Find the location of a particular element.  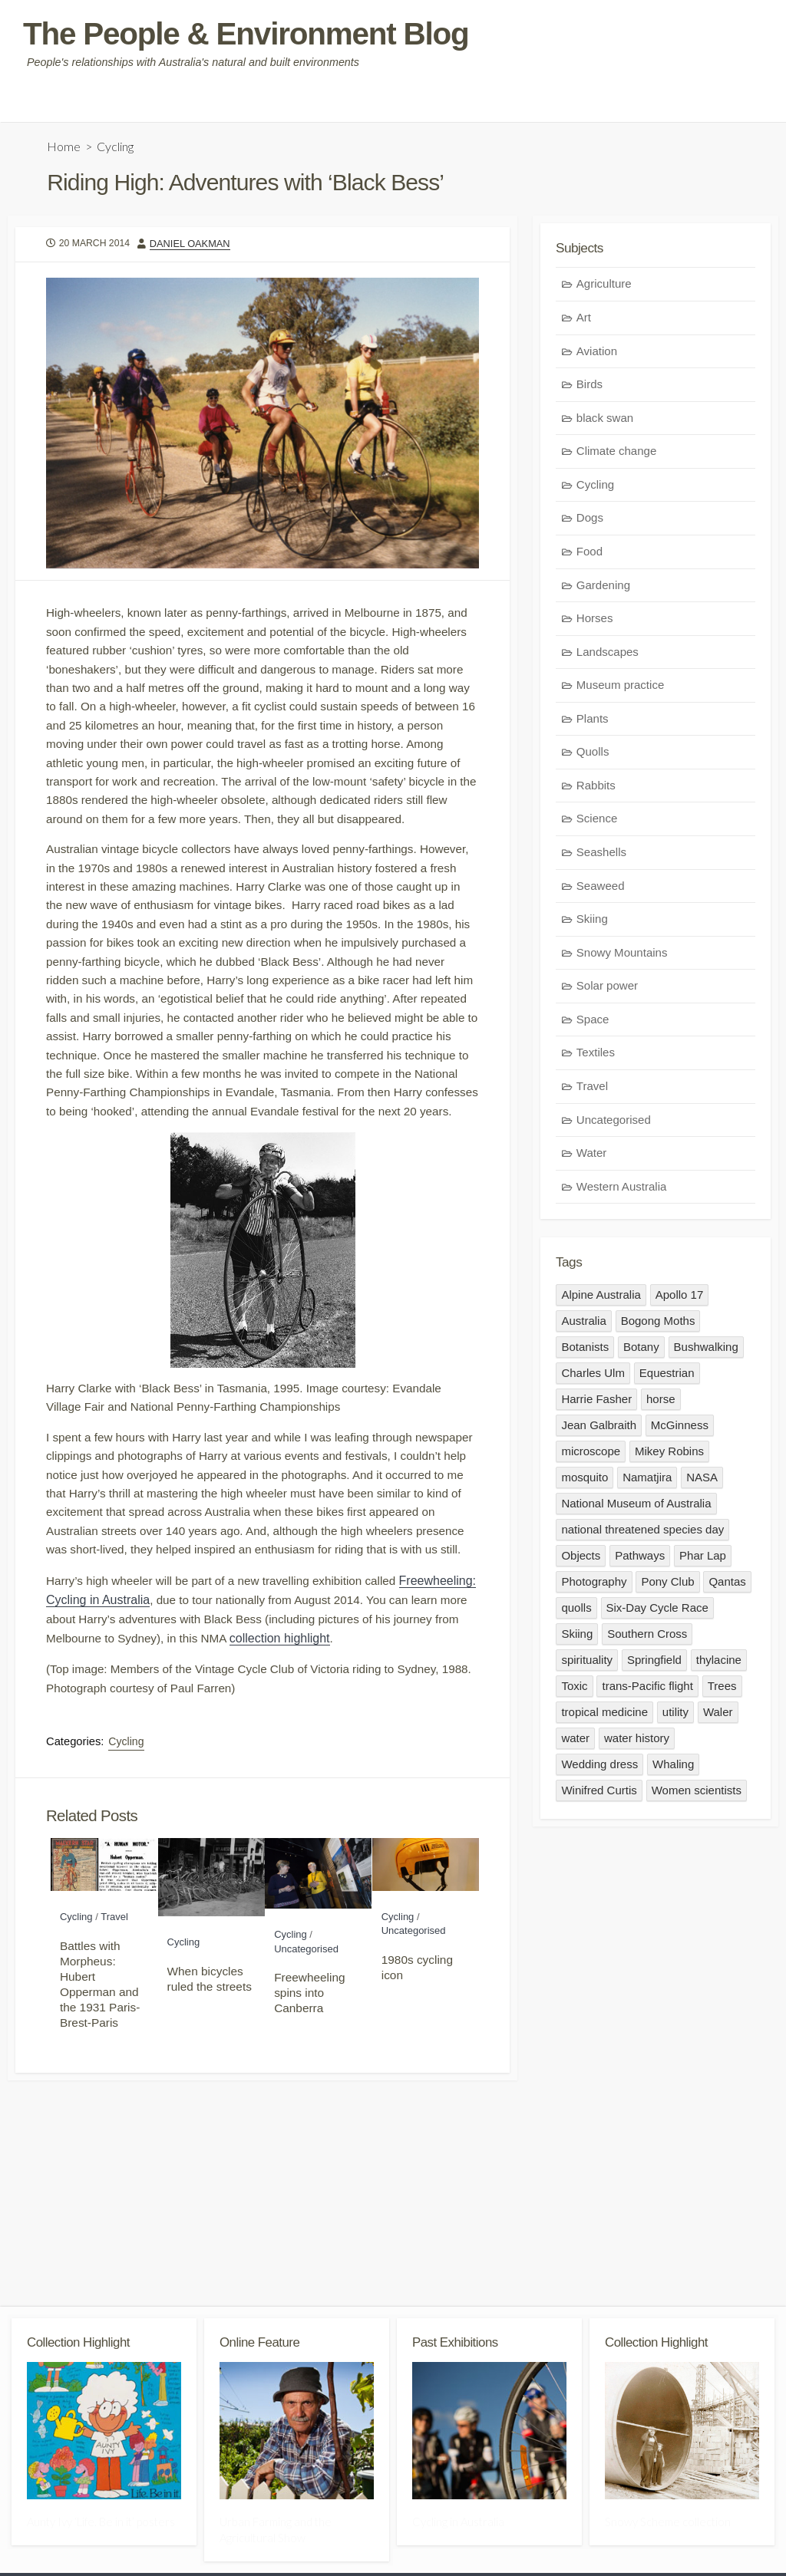

Botany [Botany (1 item)] is located at coordinates (641, 1352).